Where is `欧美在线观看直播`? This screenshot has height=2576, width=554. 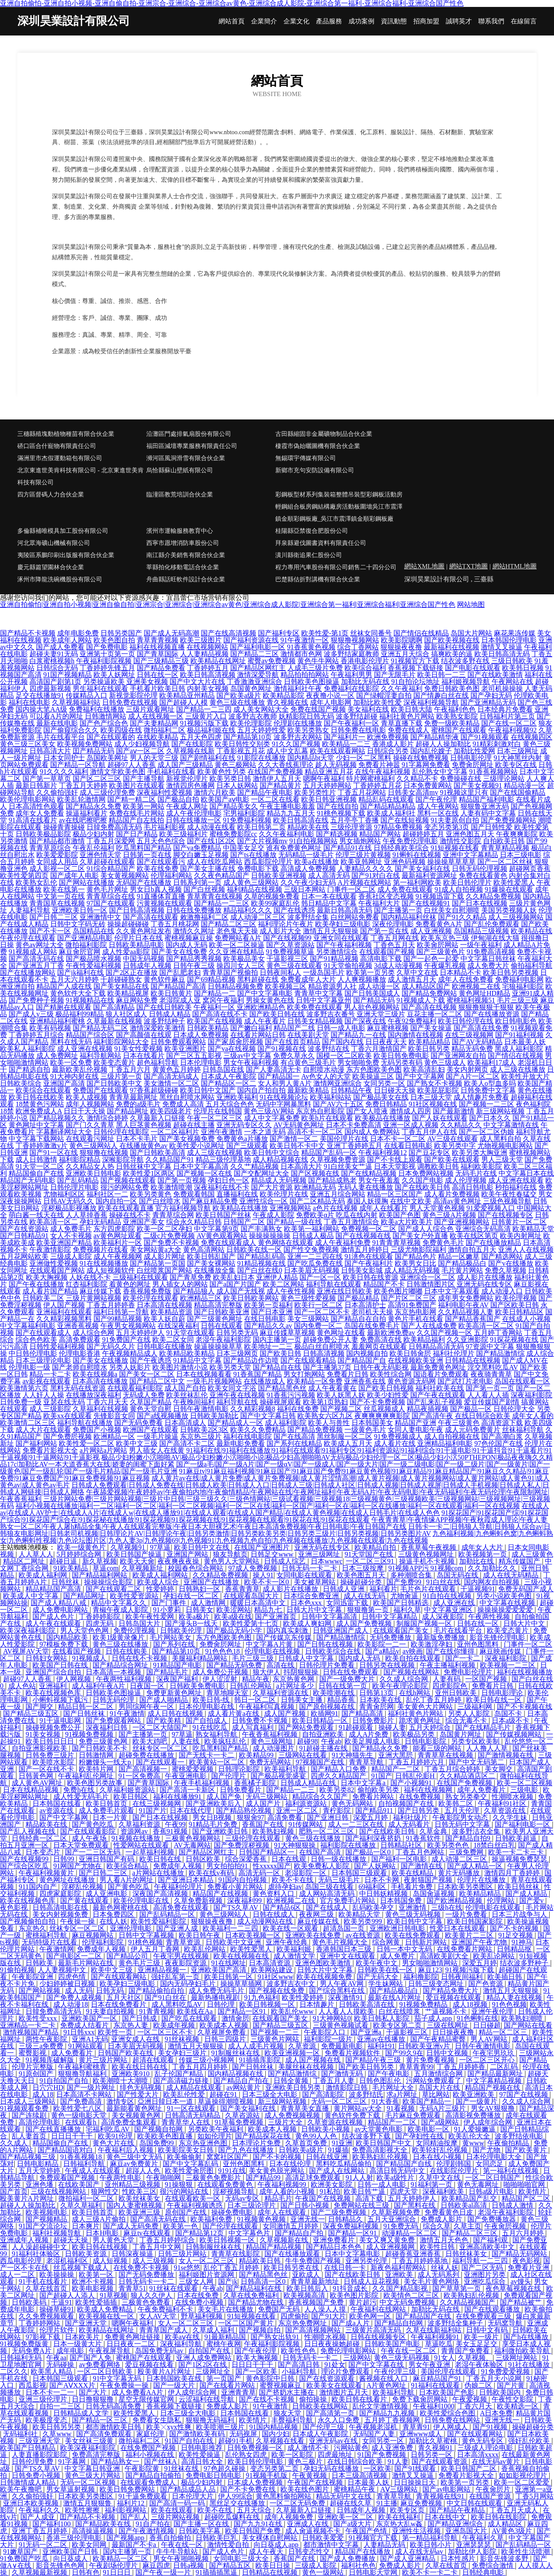
欧美在线观看直播 is located at coordinates (126, 1208).